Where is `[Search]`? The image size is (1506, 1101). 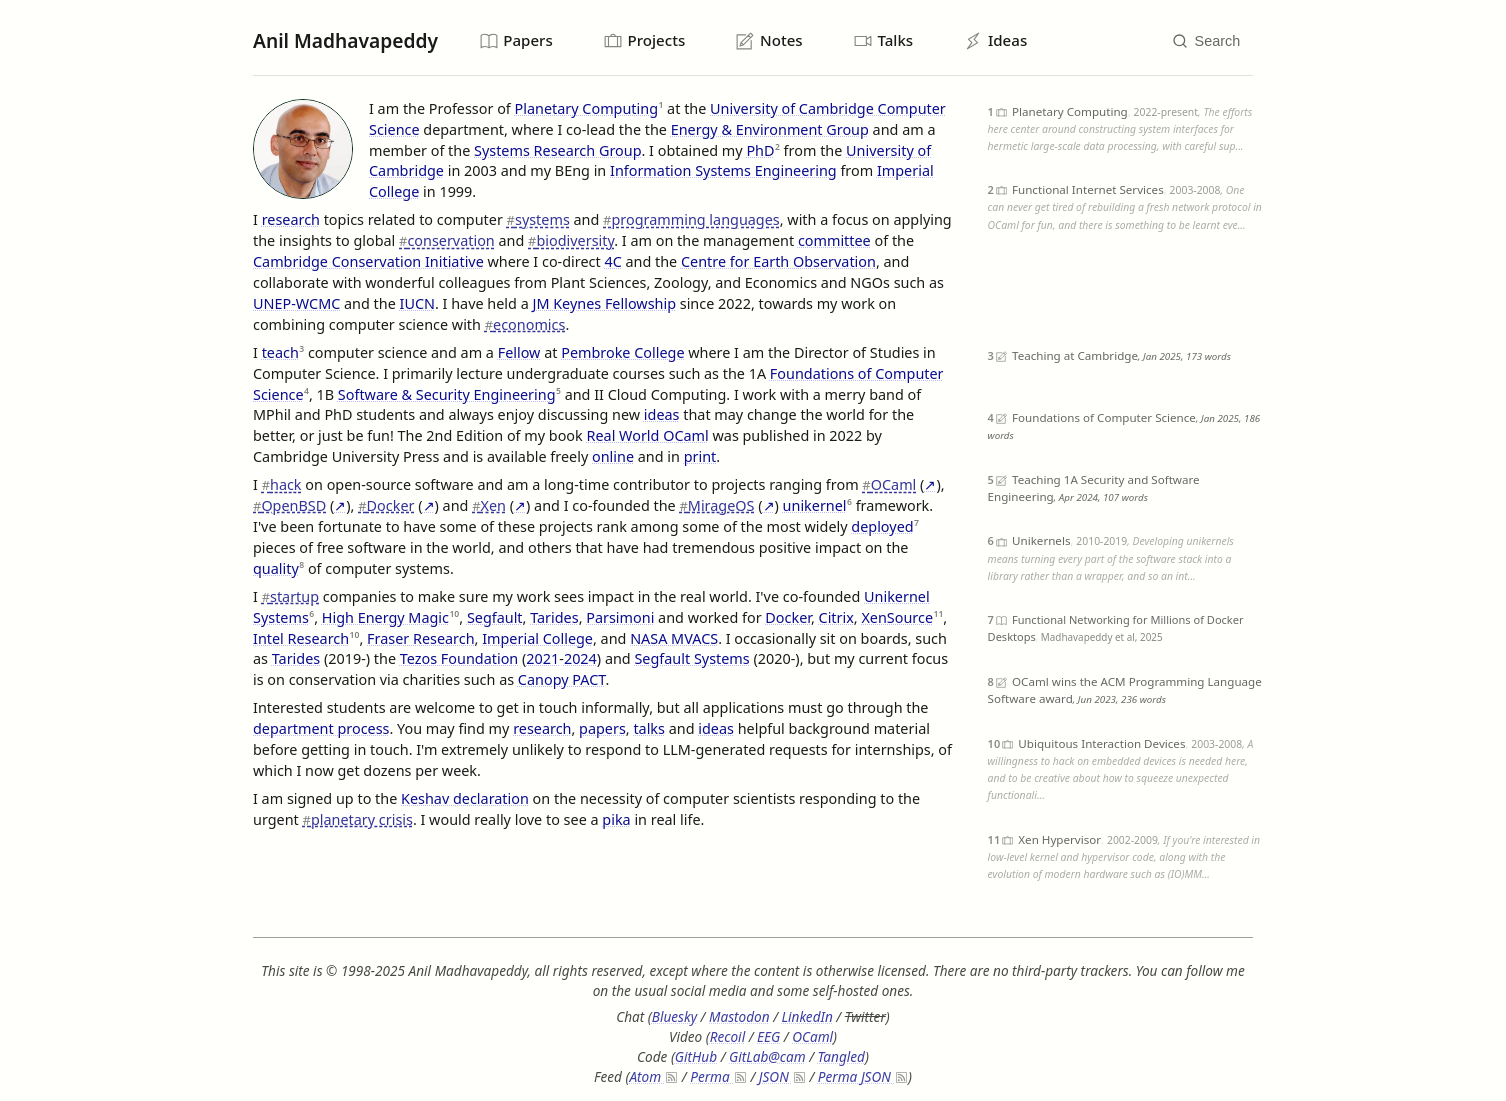
[Search] is located at coordinates (1206, 41).